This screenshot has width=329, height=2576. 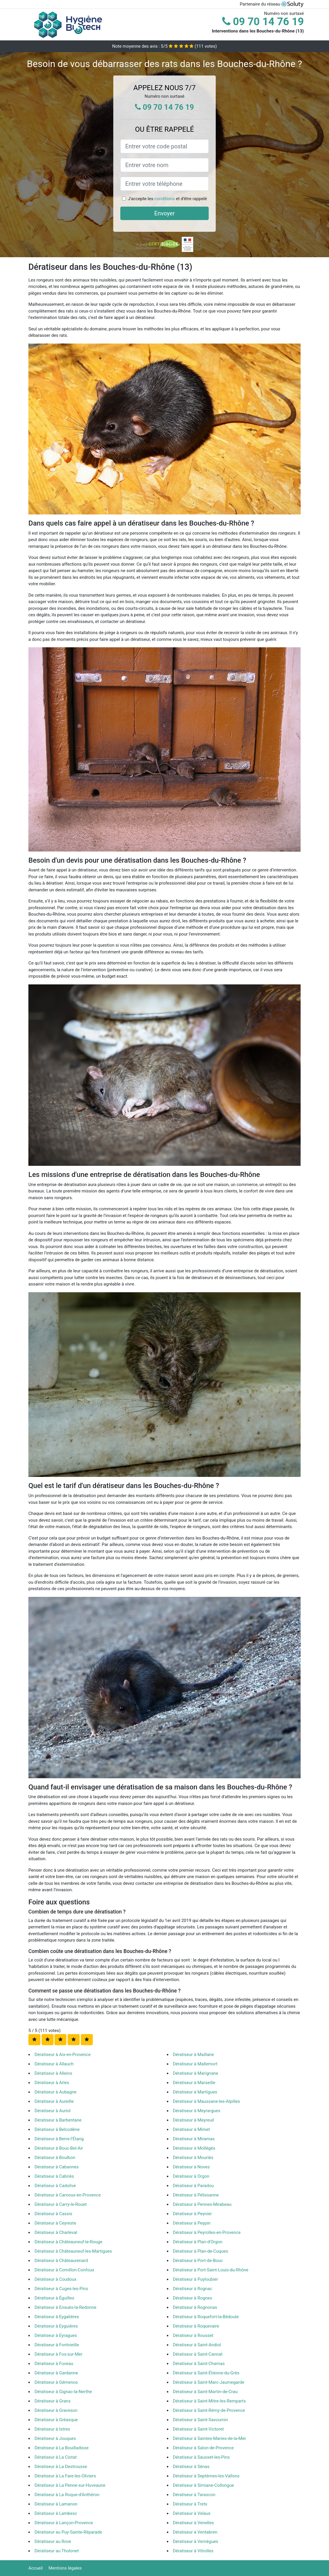 I want to click on Dératiseur à Sénas, so click(x=191, y=2466).